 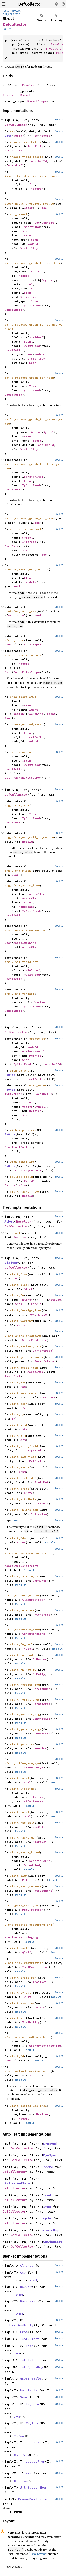 I want to click on visit_poly_trait_ref, so click(x=22, y=1905).